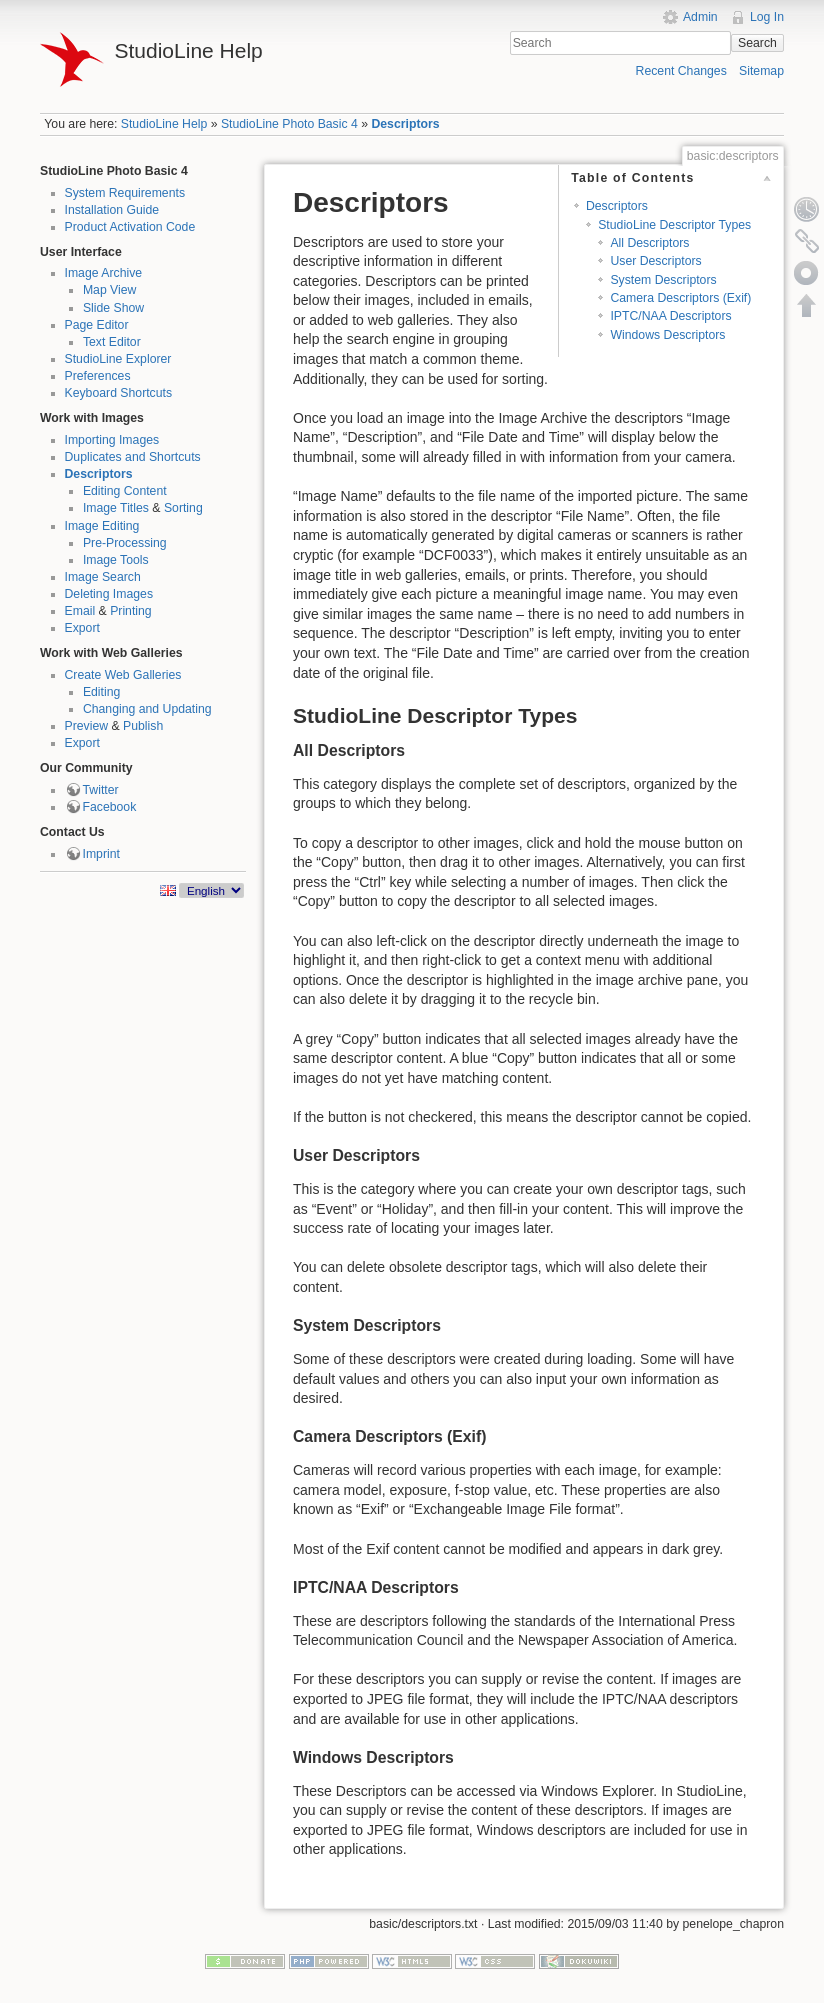 The width and height of the screenshot is (824, 2003). What do you see at coordinates (102, 526) in the screenshot?
I see `Image Editing` at bounding box center [102, 526].